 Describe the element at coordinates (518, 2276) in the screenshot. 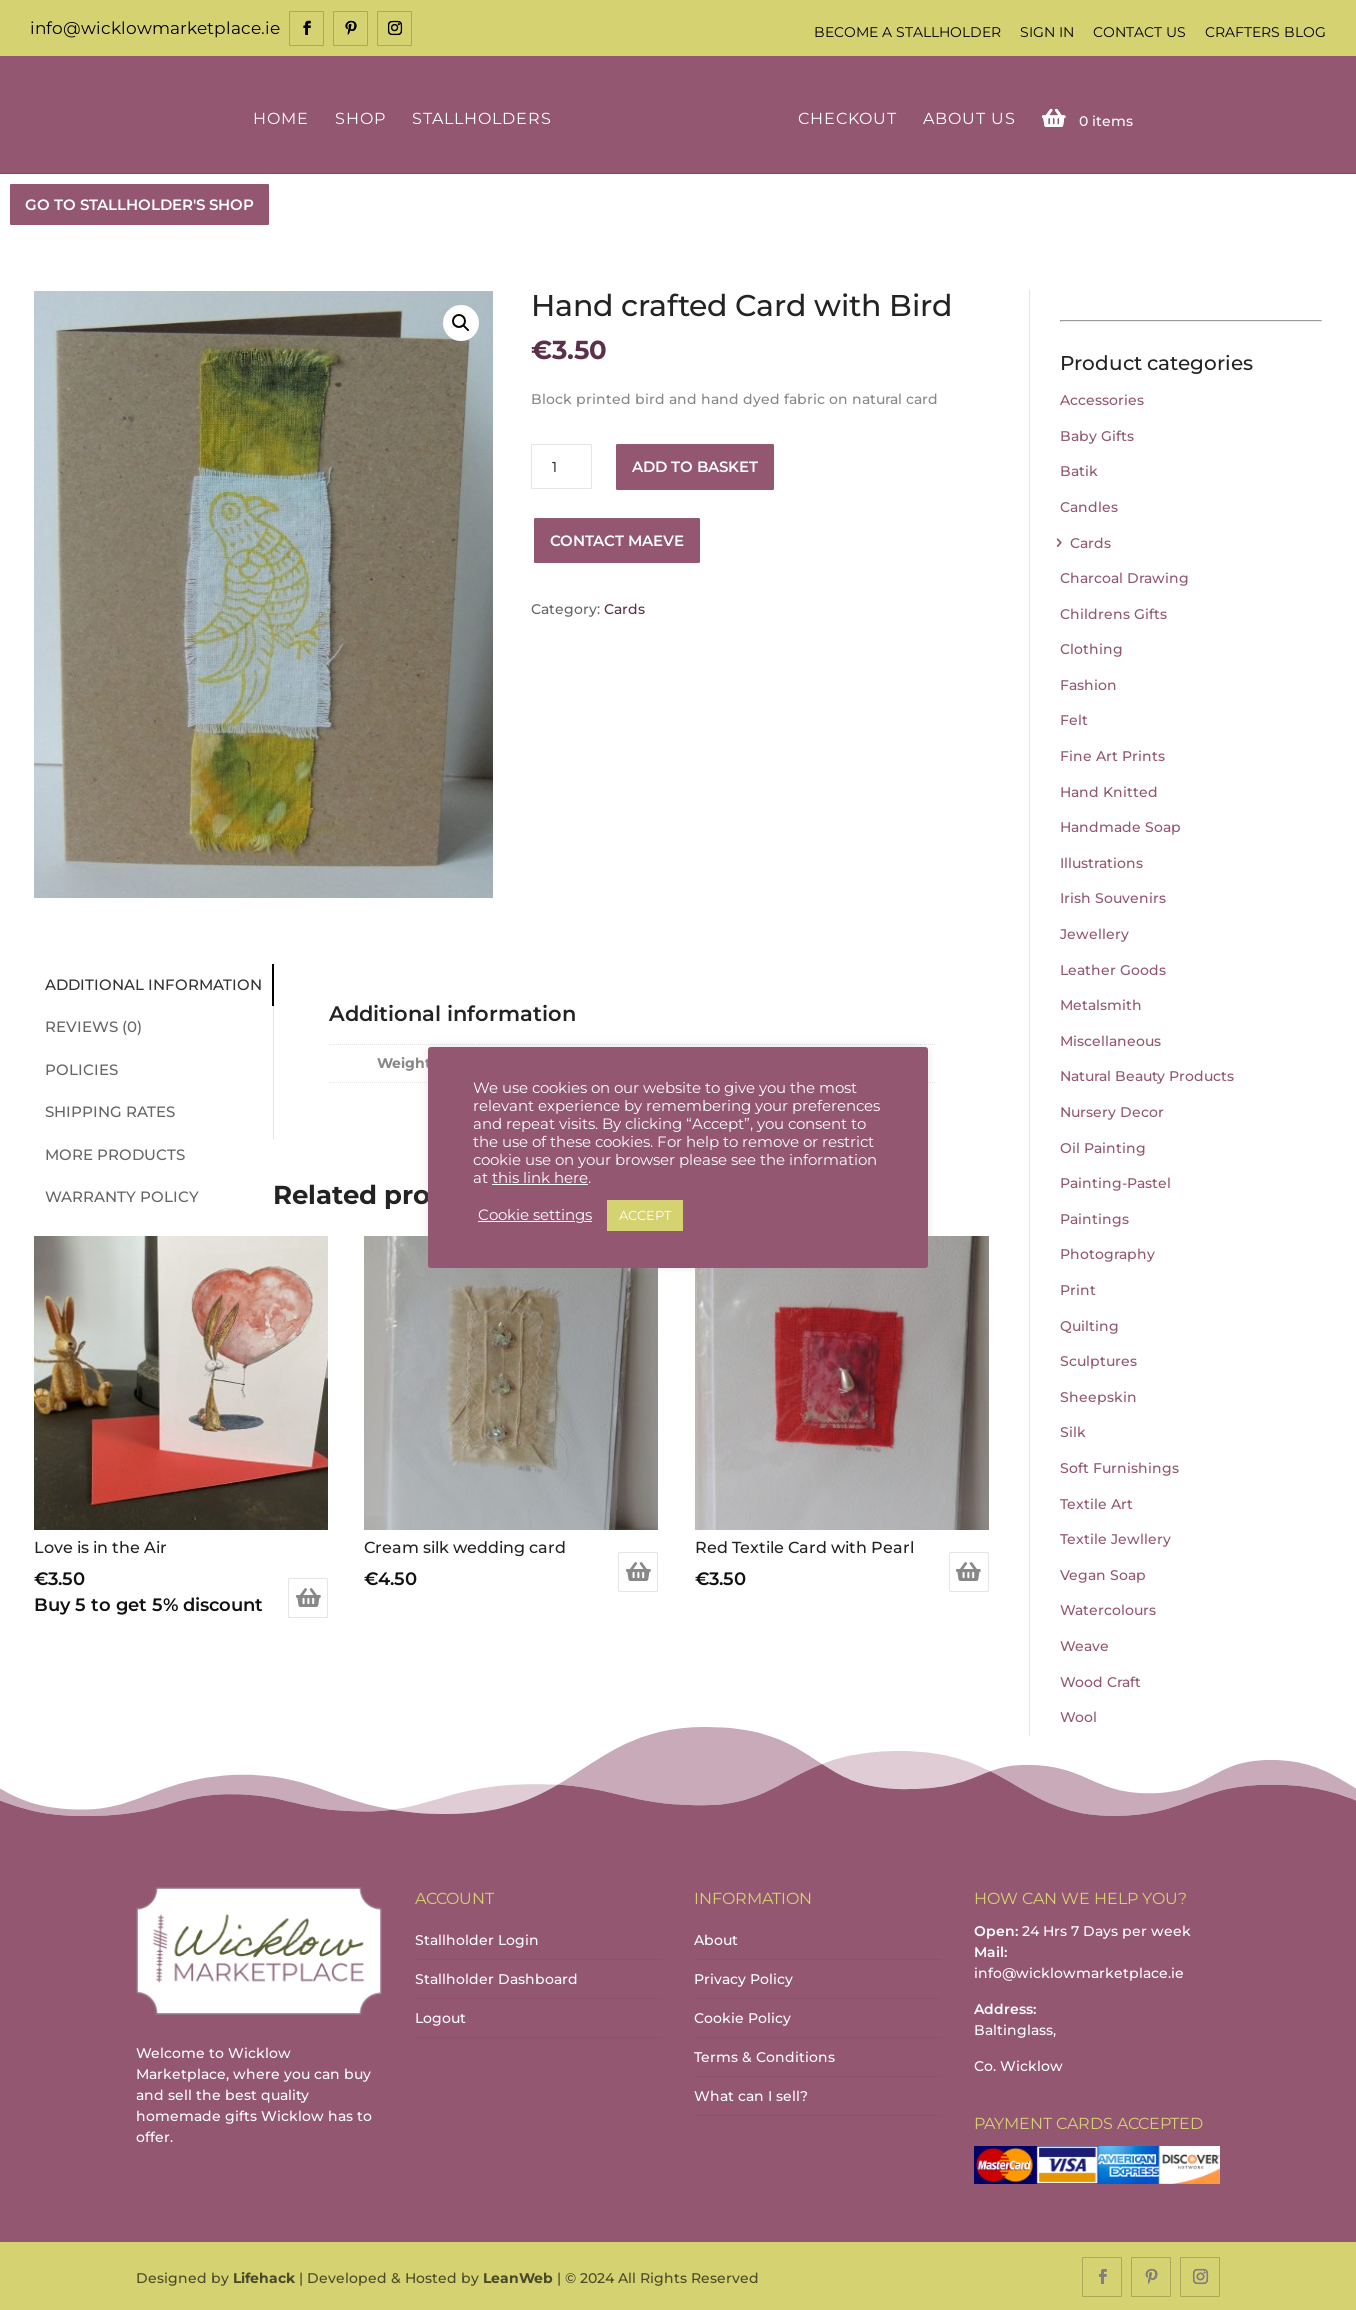

I see `LeanWeb` at that location.